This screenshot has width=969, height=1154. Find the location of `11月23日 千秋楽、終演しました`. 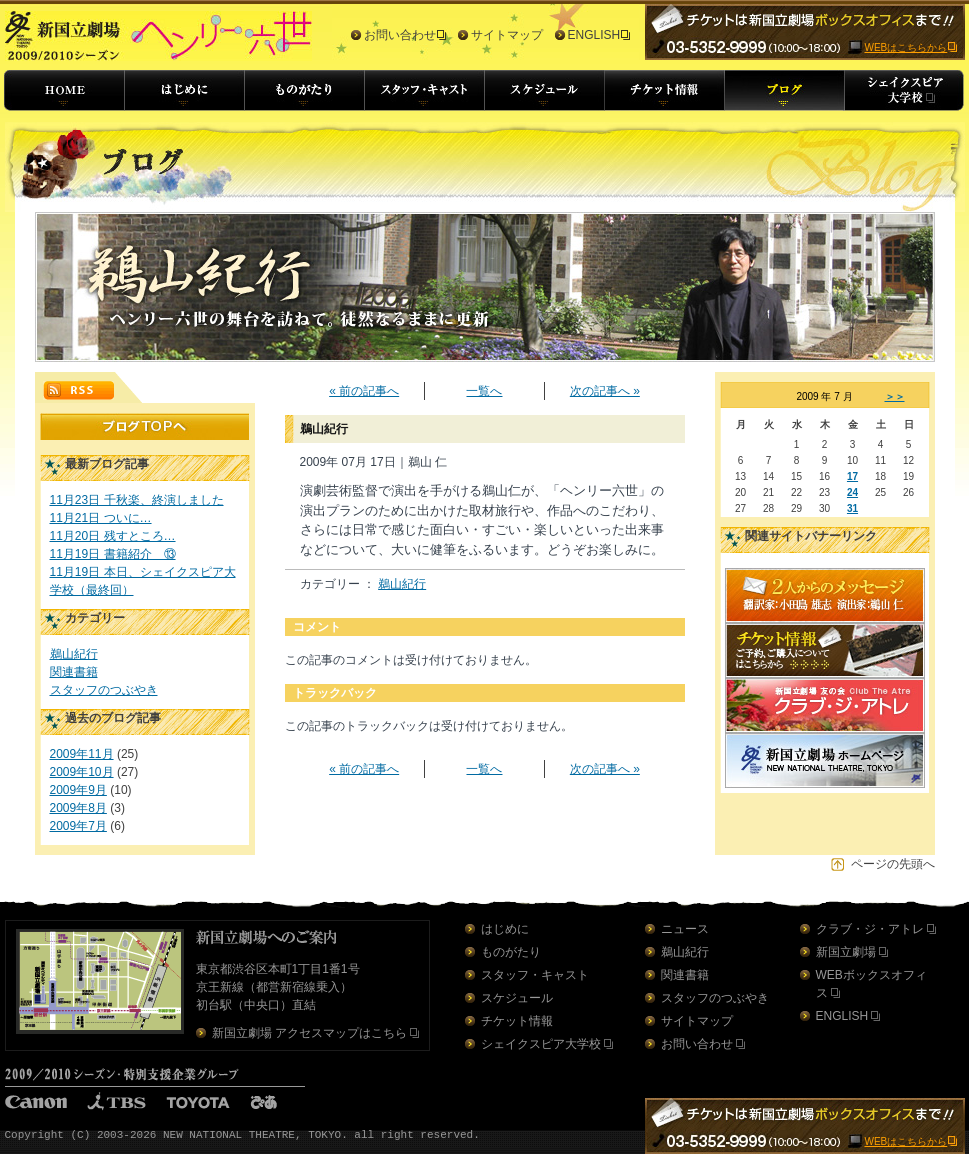

11月23日 千秋楽、終演しました is located at coordinates (137, 500).